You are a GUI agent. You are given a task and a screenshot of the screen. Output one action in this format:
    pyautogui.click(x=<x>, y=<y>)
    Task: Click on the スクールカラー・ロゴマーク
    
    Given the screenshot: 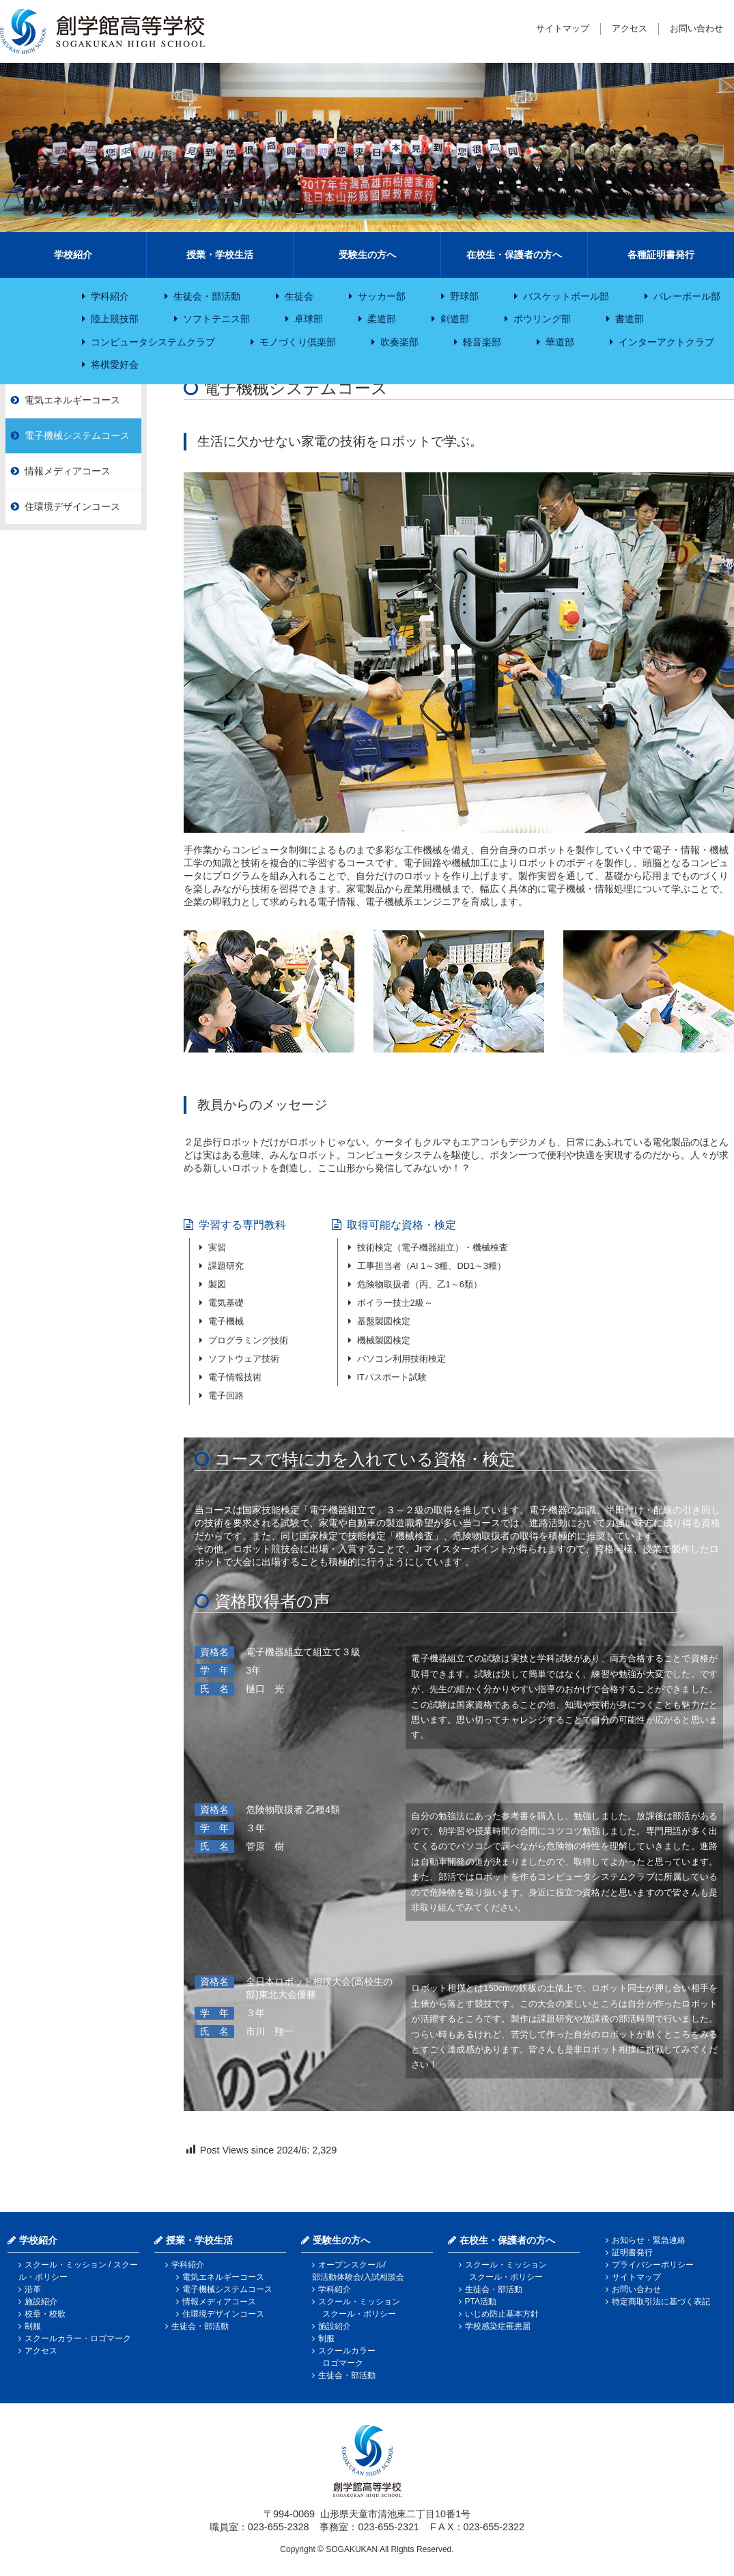 What is the action you would take?
    pyautogui.click(x=78, y=2338)
    